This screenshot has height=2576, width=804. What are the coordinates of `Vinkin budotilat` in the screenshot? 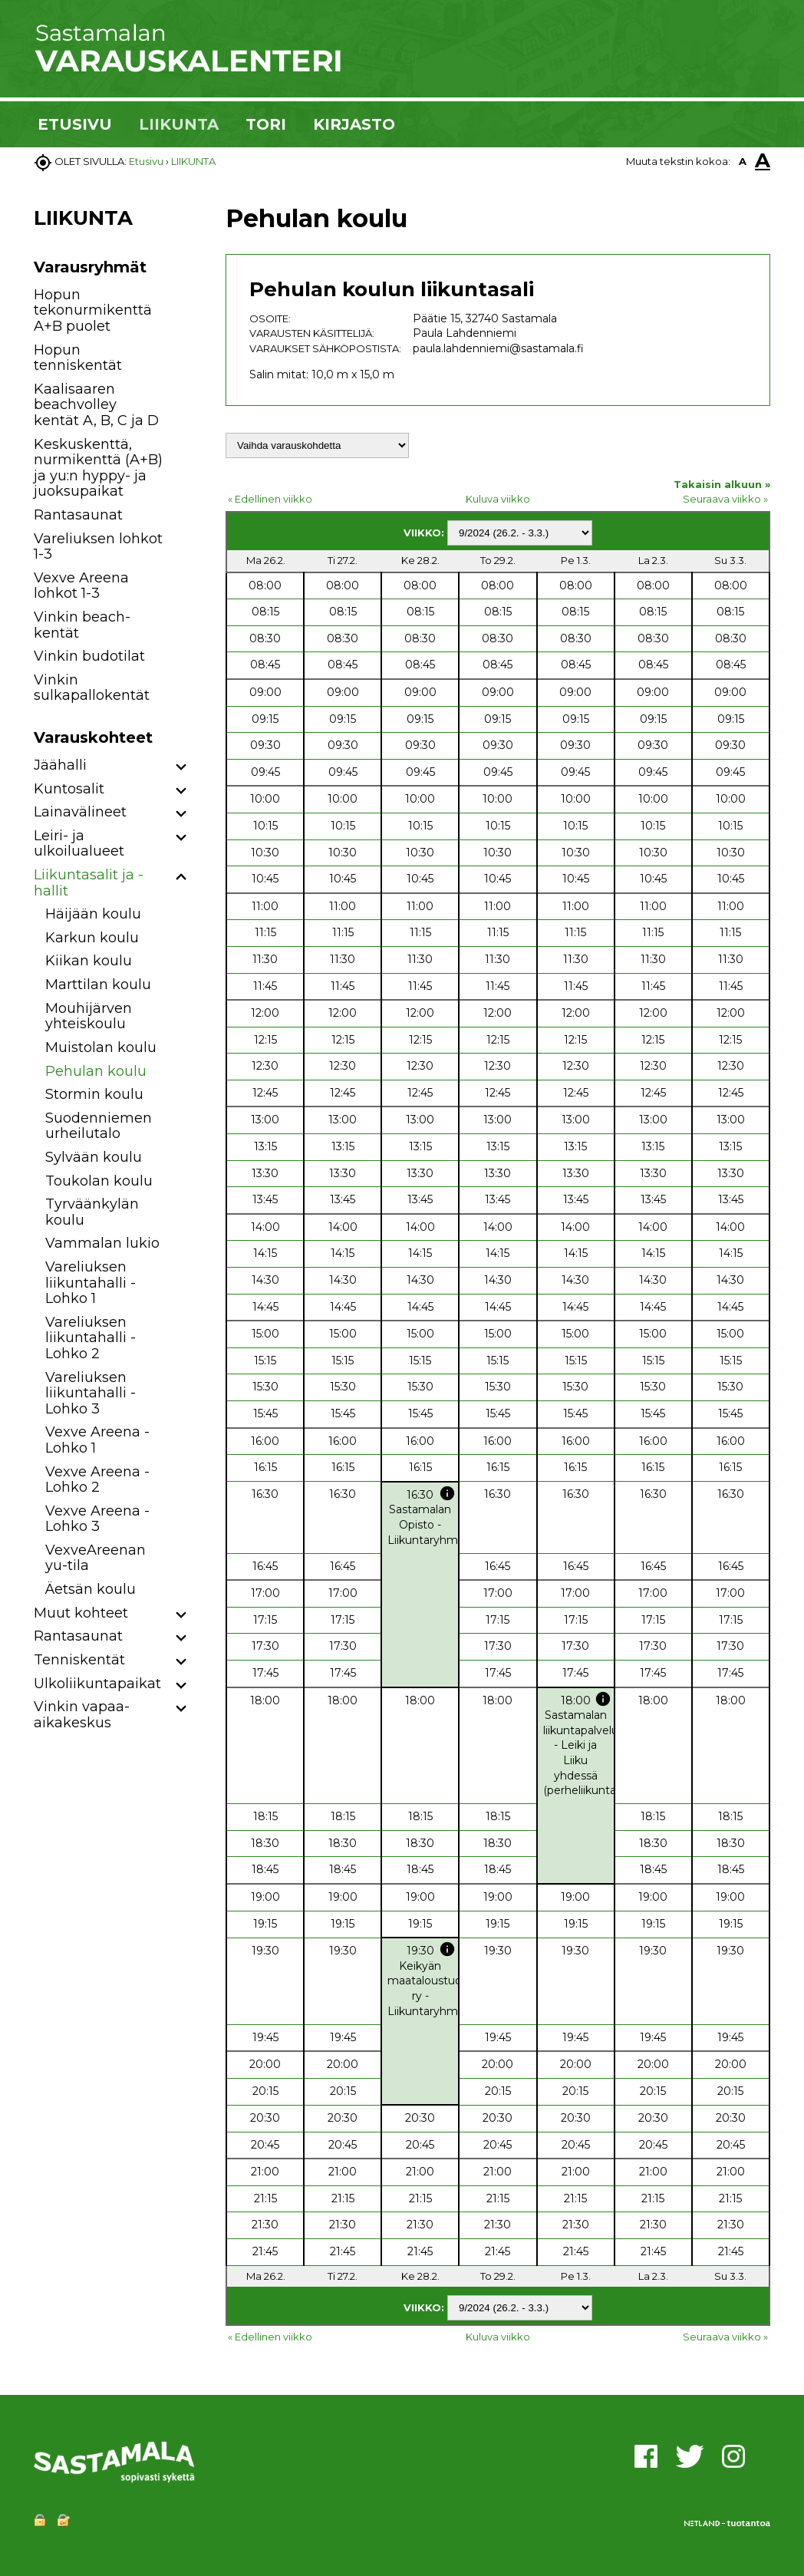 It's located at (89, 656).